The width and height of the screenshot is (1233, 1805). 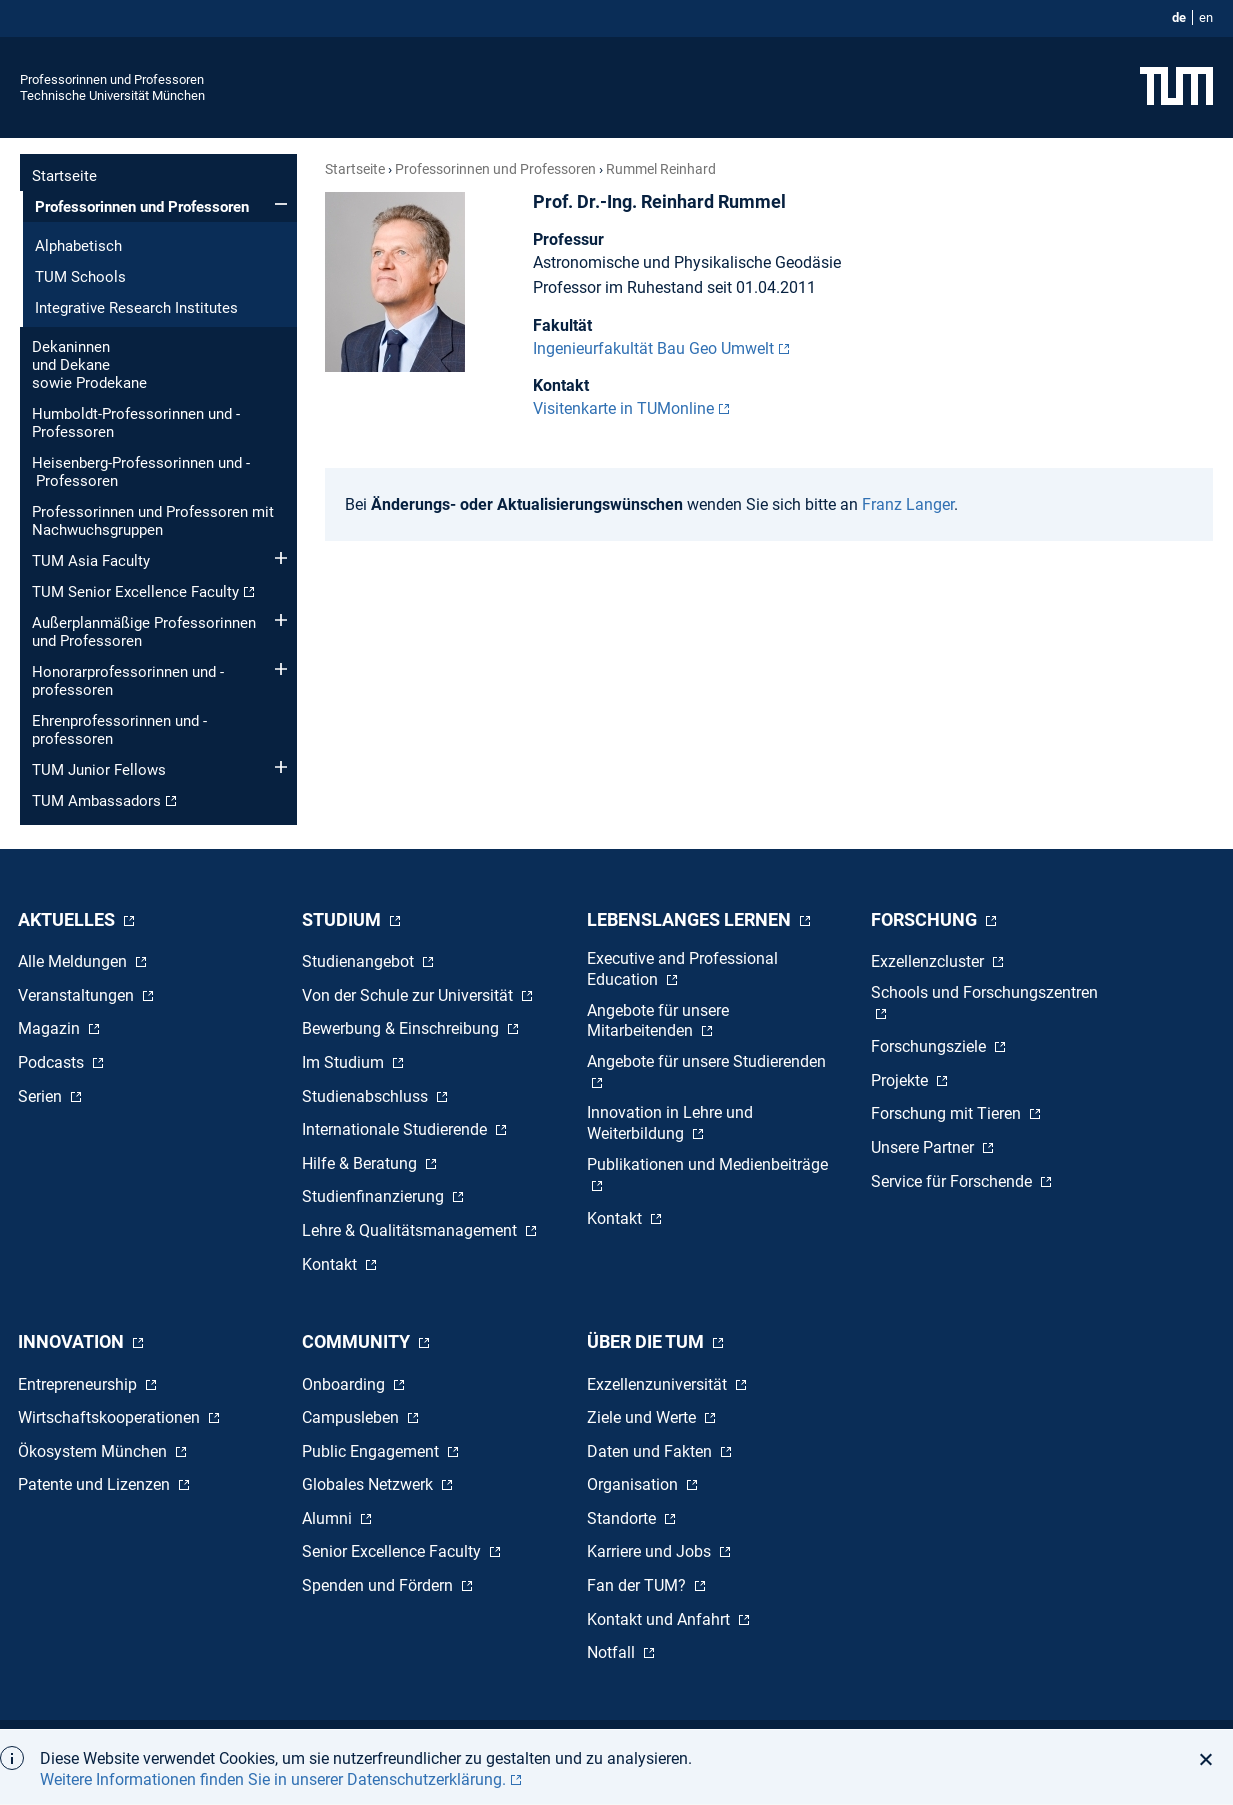 I want to click on Exzellenzuniversität, so click(x=659, y=1384).